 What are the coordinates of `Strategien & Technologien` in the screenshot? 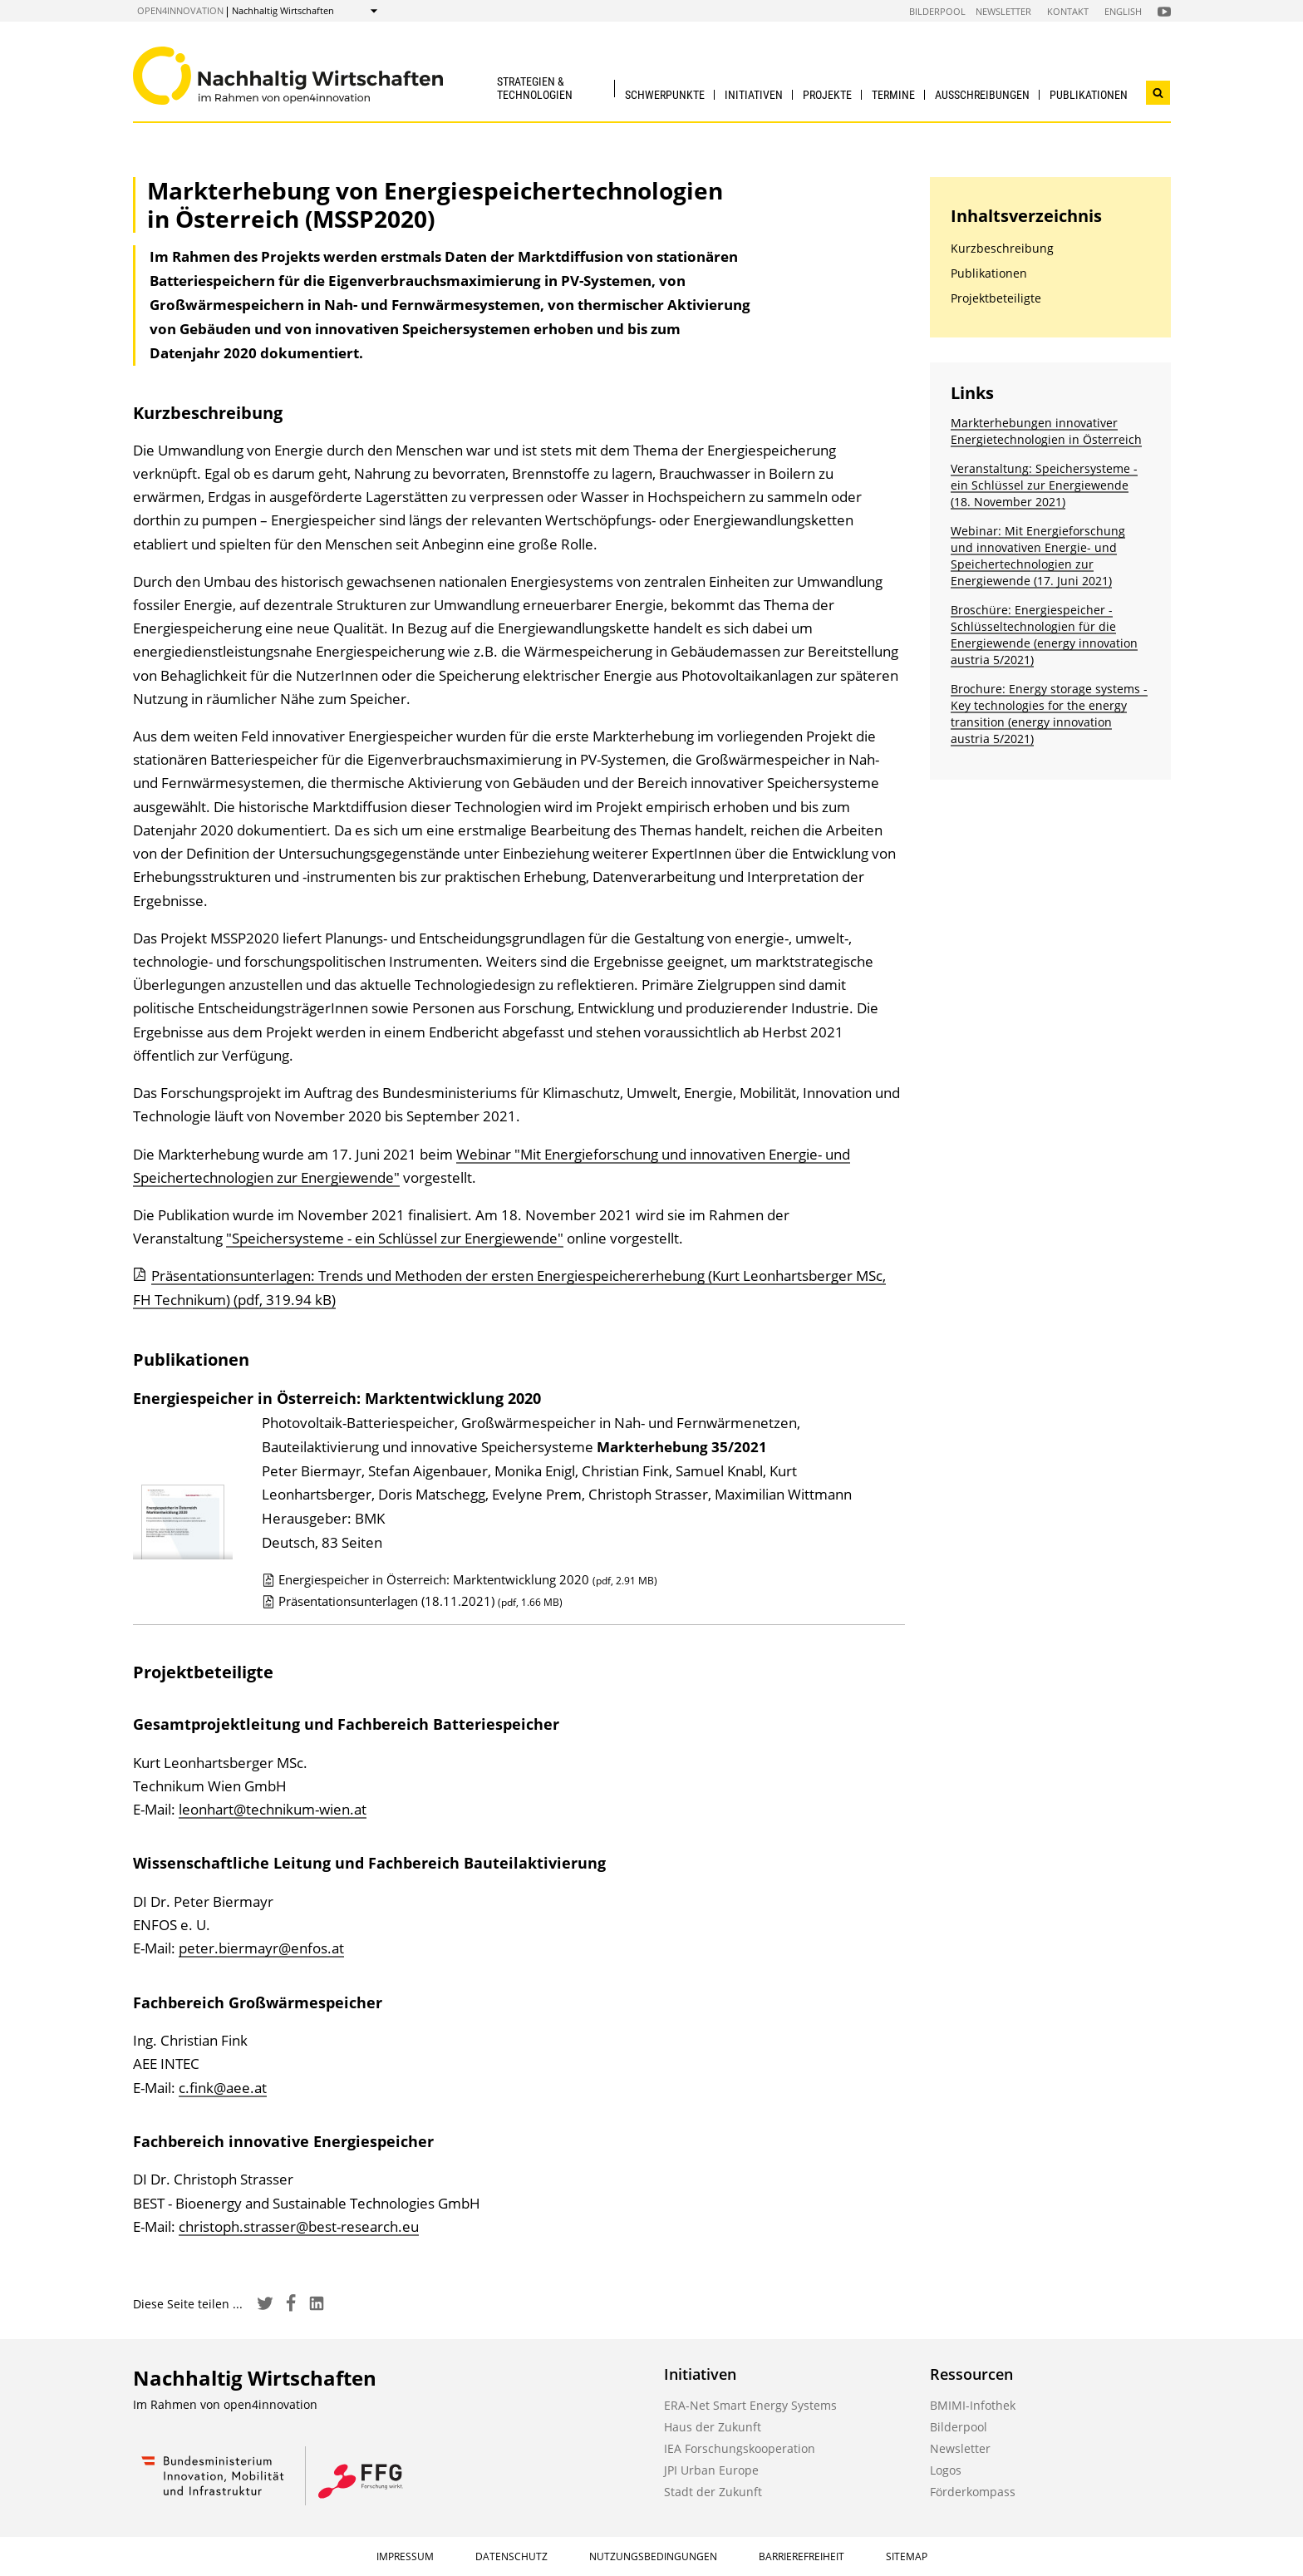 It's located at (535, 88).